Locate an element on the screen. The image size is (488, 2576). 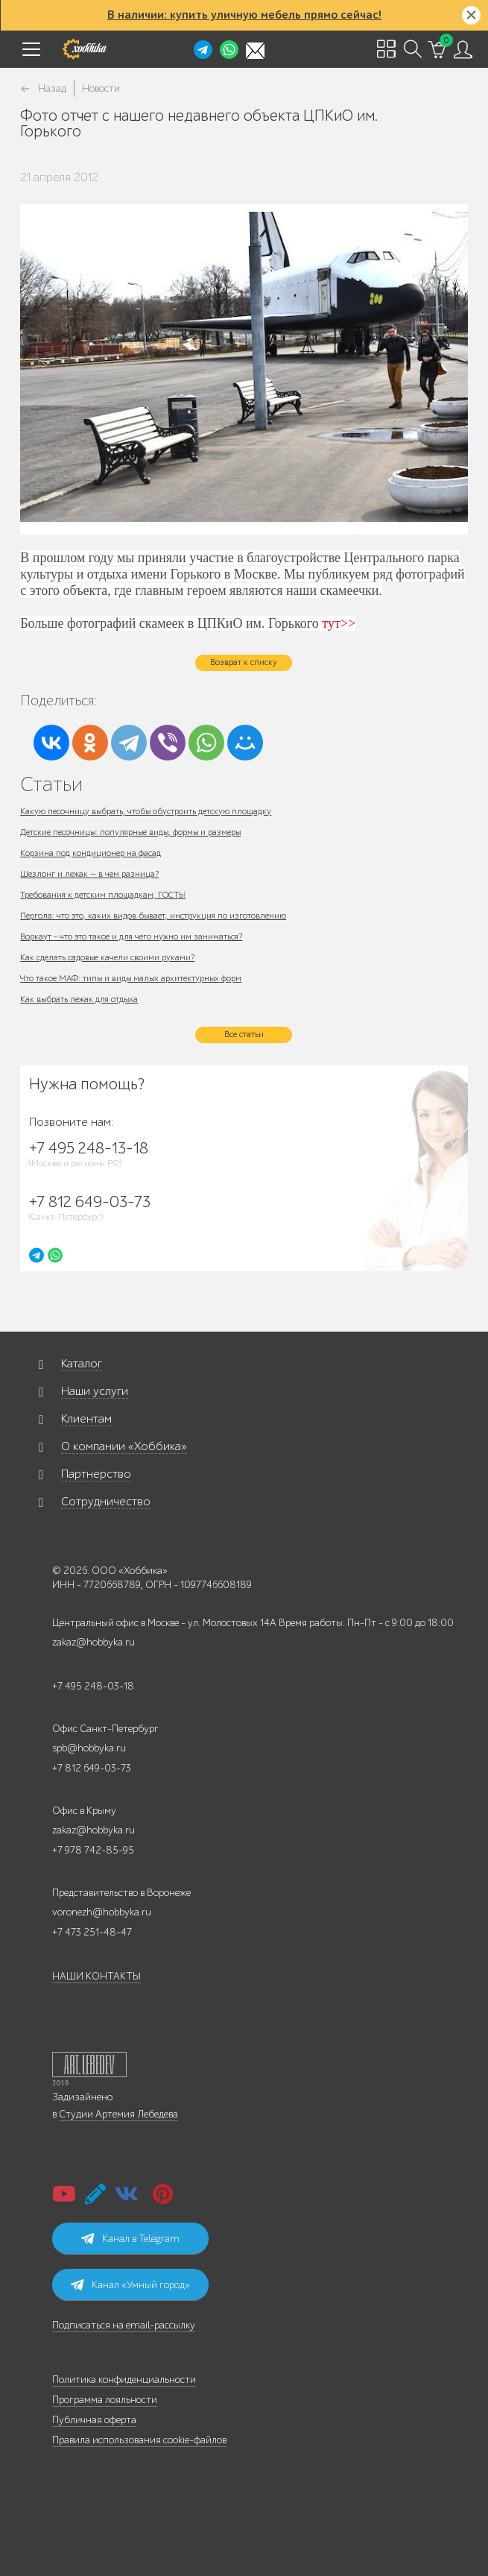
Каталог is located at coordinates (81, 1363).